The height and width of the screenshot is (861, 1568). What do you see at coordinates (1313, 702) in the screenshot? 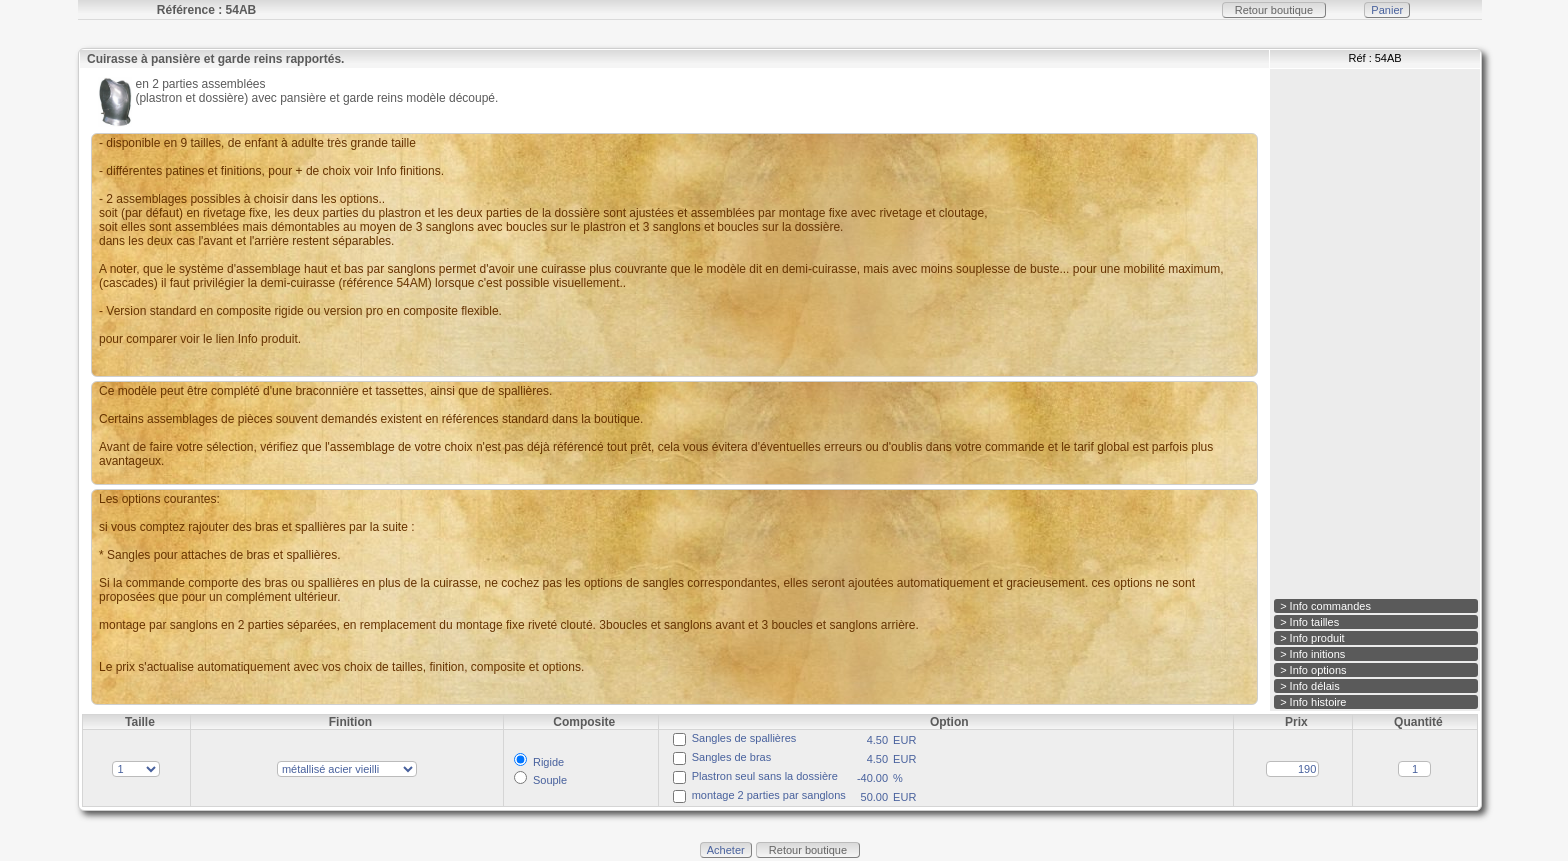
I see `> Info histoire` at bounding box center [1313, 702].